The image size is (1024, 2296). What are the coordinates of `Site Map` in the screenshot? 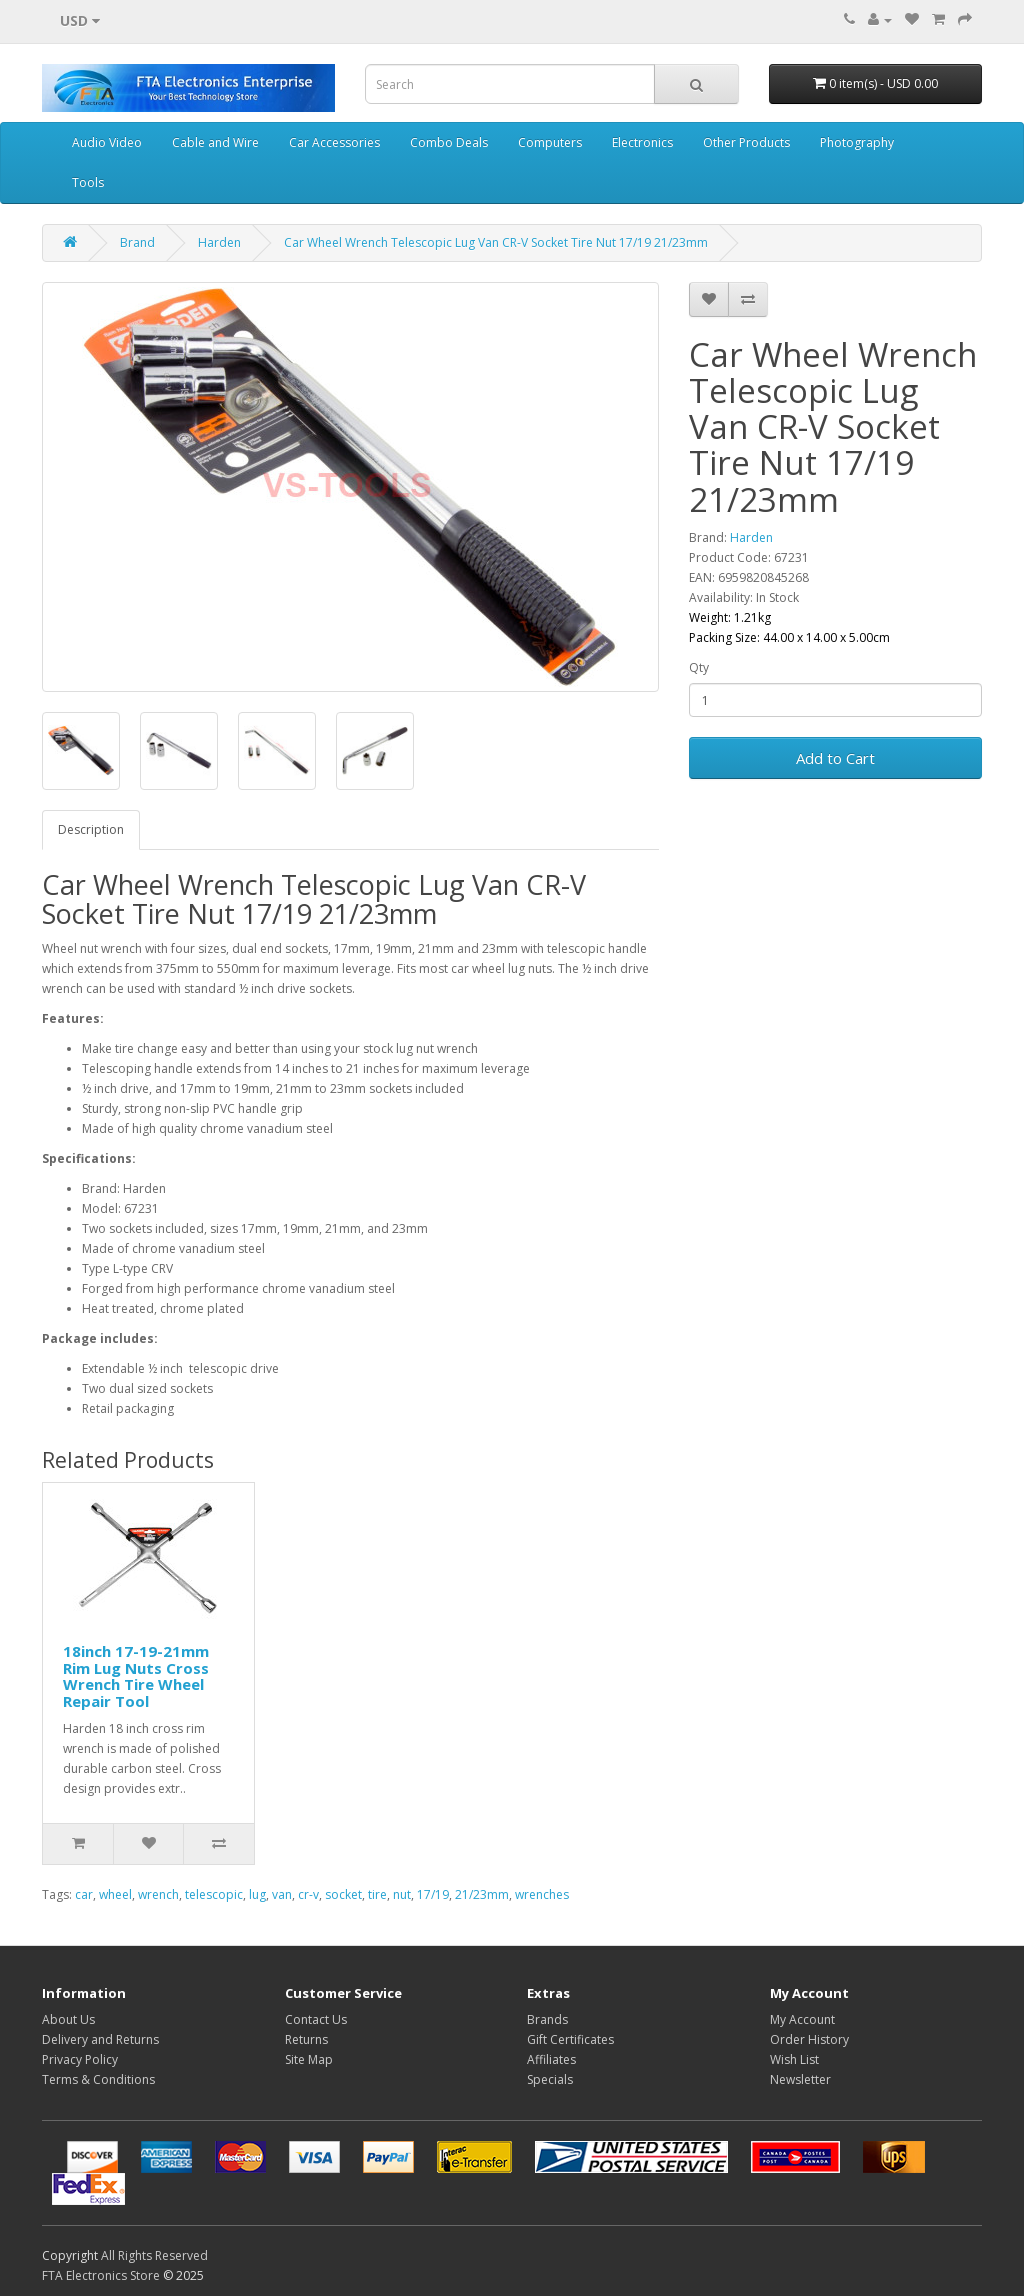 It's located at (309, 2059).